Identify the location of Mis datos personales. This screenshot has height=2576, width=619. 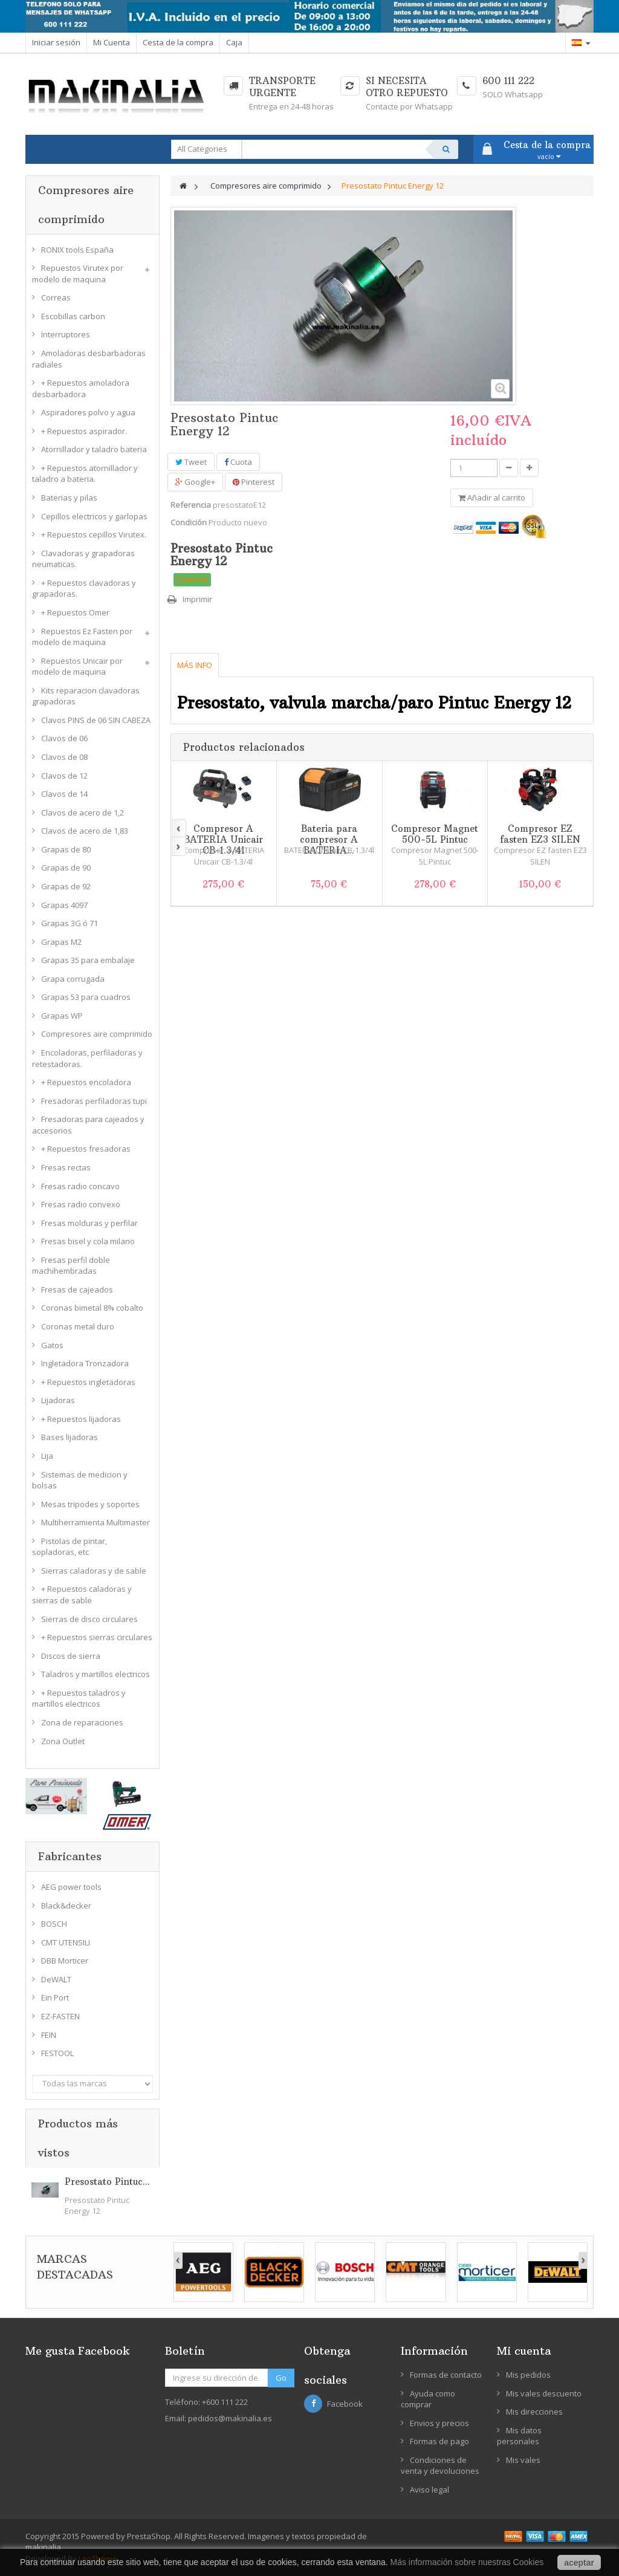
(519, 2436).